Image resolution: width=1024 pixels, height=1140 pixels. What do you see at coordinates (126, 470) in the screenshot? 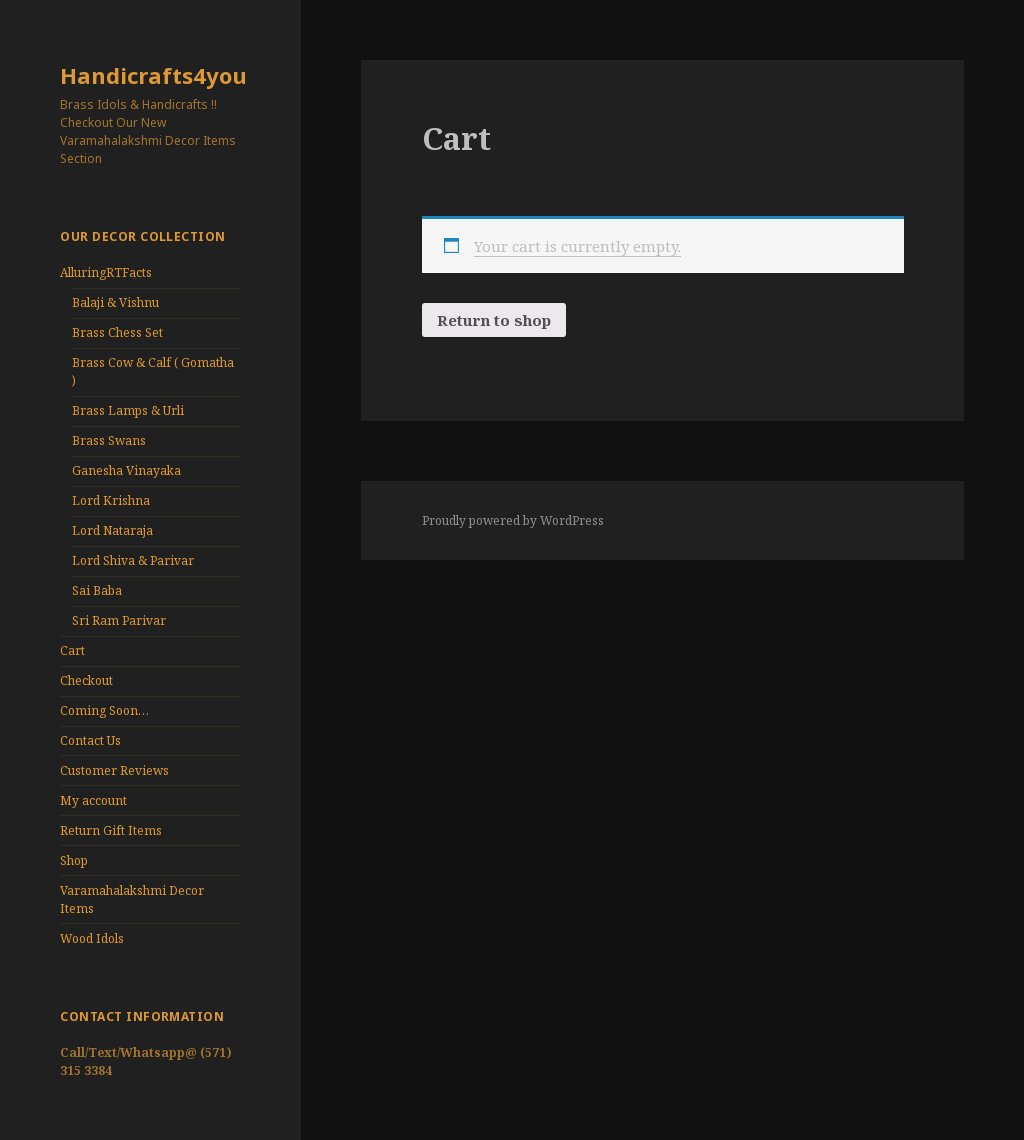
I see `Ganesha Vinayaka` at bounding box center [126, 470].